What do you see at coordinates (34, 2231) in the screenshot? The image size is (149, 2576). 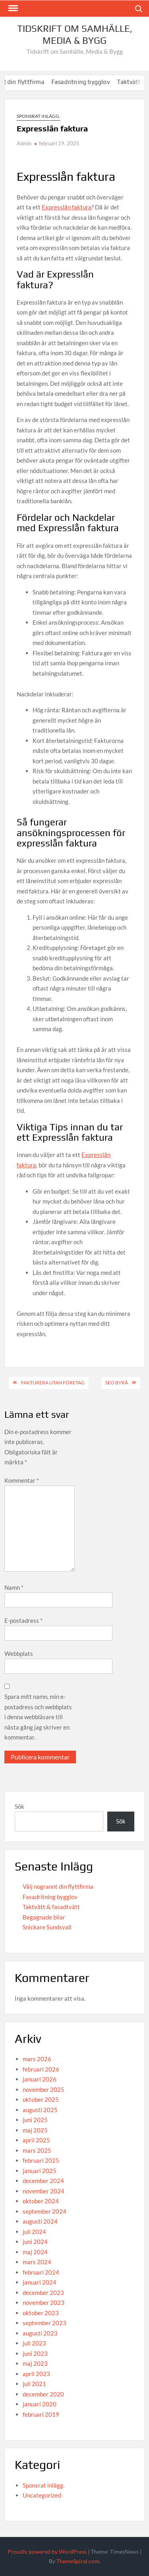 I see `juli 2024` at bounding box center [34, 2231].